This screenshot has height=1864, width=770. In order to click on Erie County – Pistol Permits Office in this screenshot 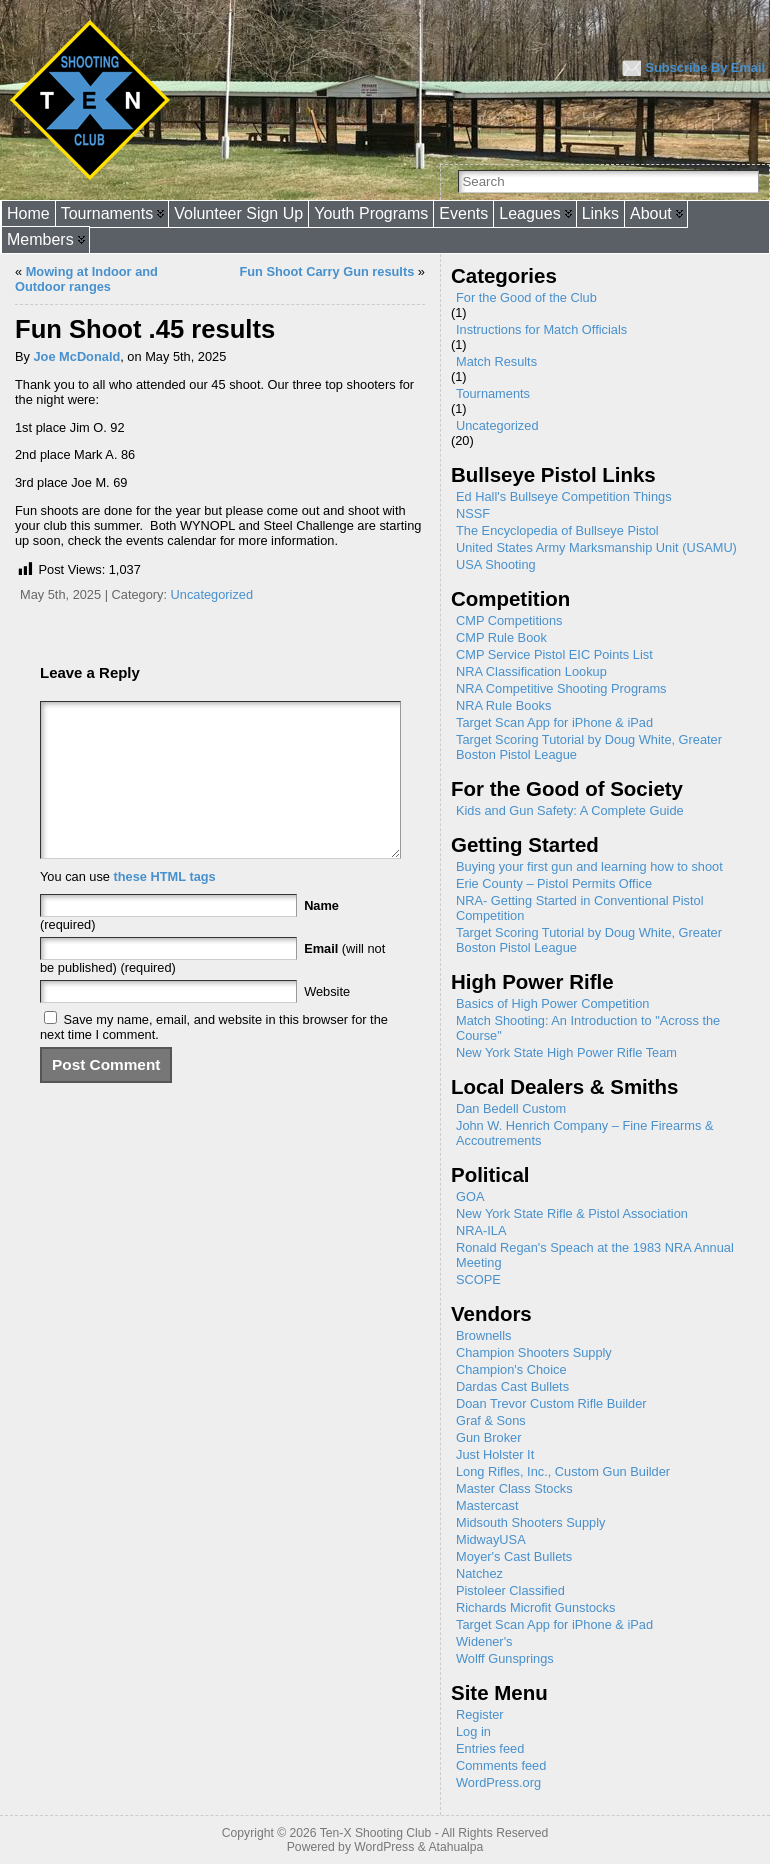, I will do `click(554, 883)`.